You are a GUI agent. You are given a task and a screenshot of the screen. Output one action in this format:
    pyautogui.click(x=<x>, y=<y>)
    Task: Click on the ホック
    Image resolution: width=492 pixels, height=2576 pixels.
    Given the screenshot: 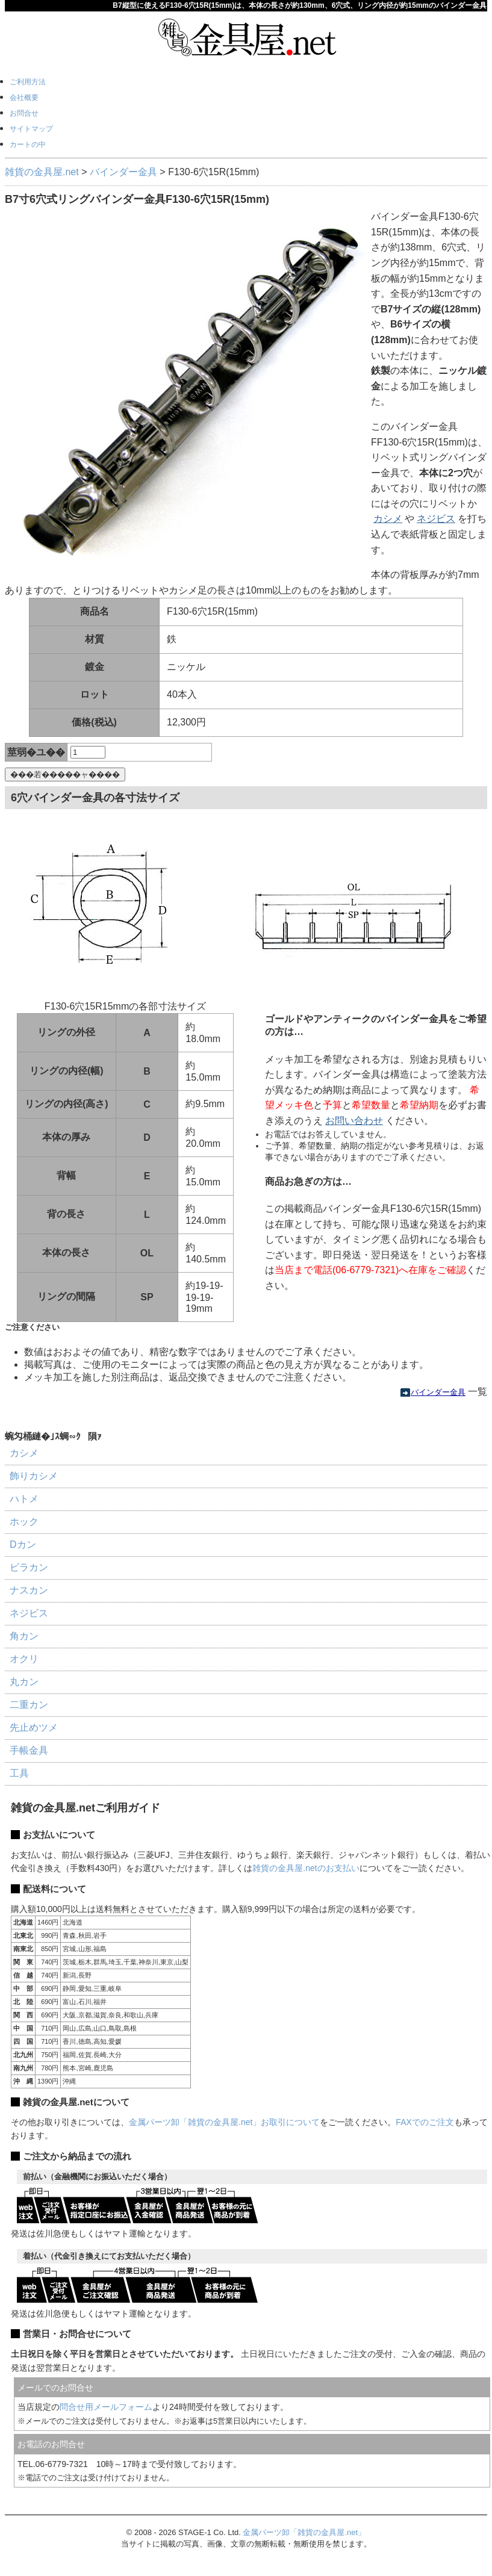 What is the action you would take?
    pyautogui.click(x=24, y=1521)
    